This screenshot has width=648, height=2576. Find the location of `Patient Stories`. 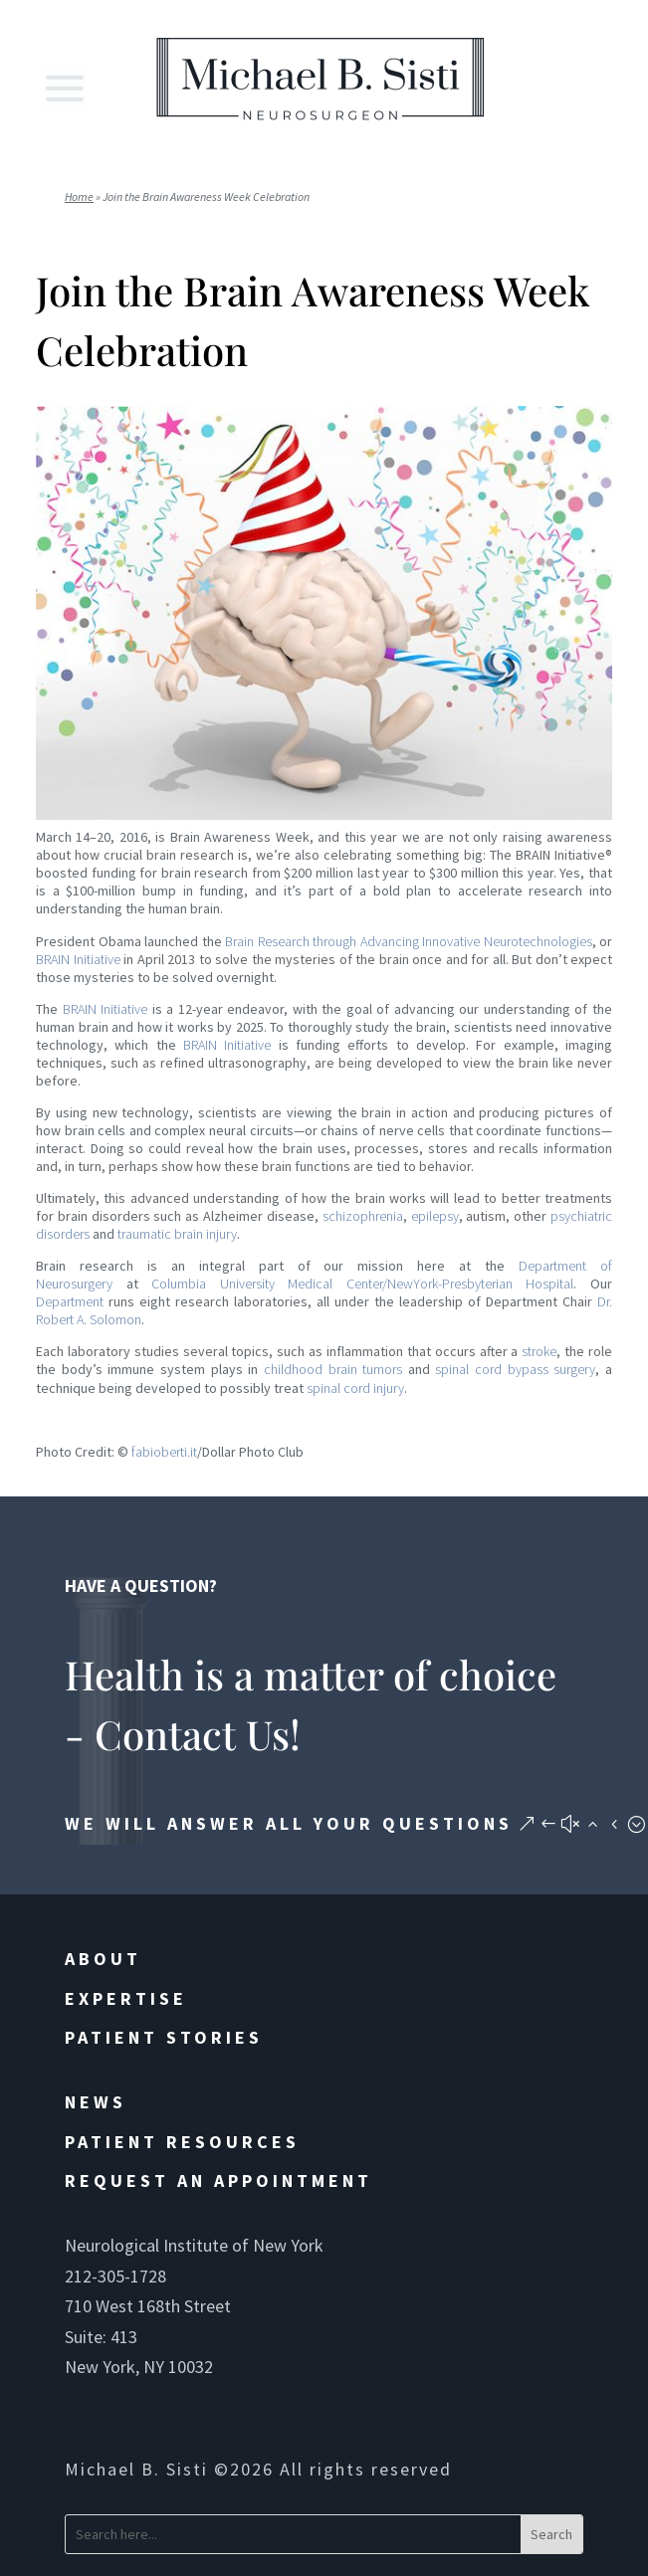

Patient Stories is located at coordinates (164, 2037).